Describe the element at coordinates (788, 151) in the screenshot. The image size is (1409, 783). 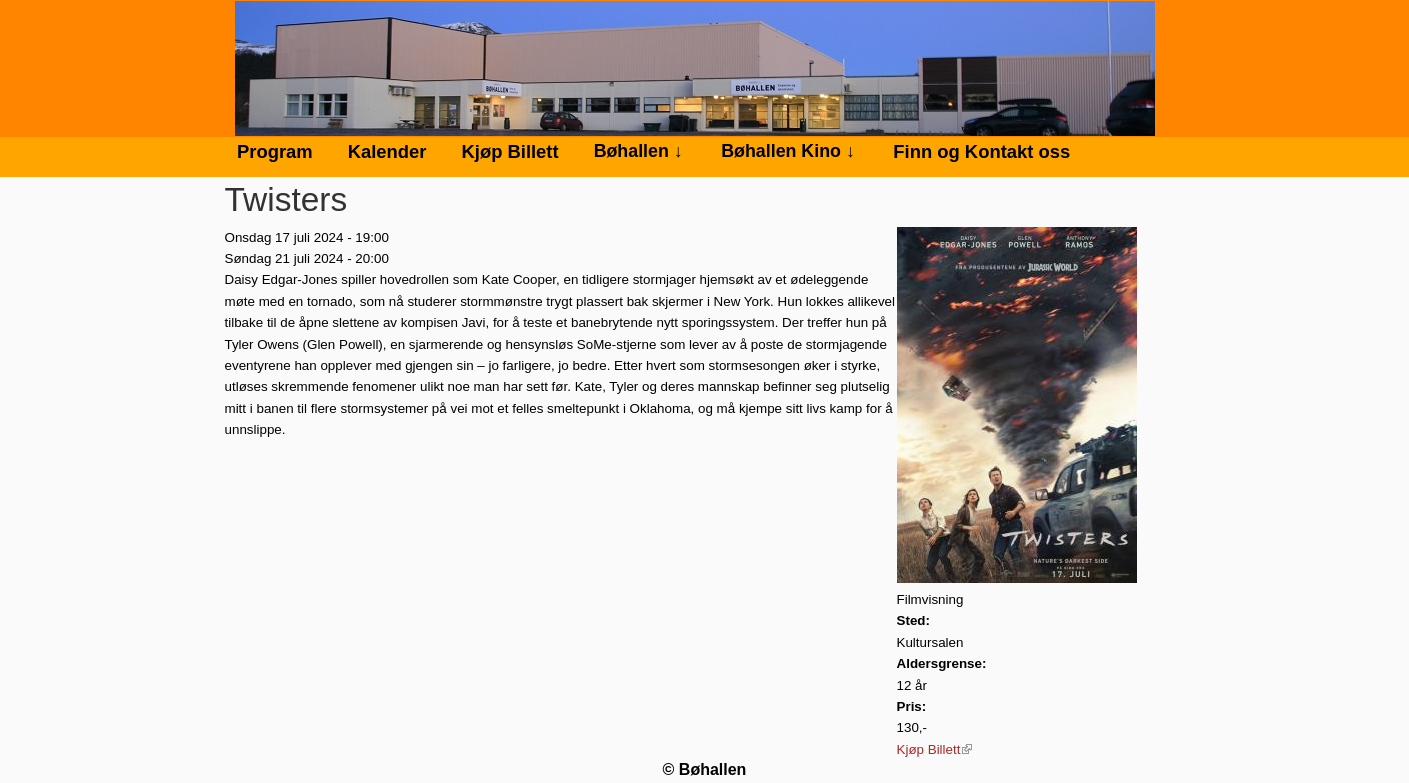
I see `Bøhallen Kino ↓` at that location.